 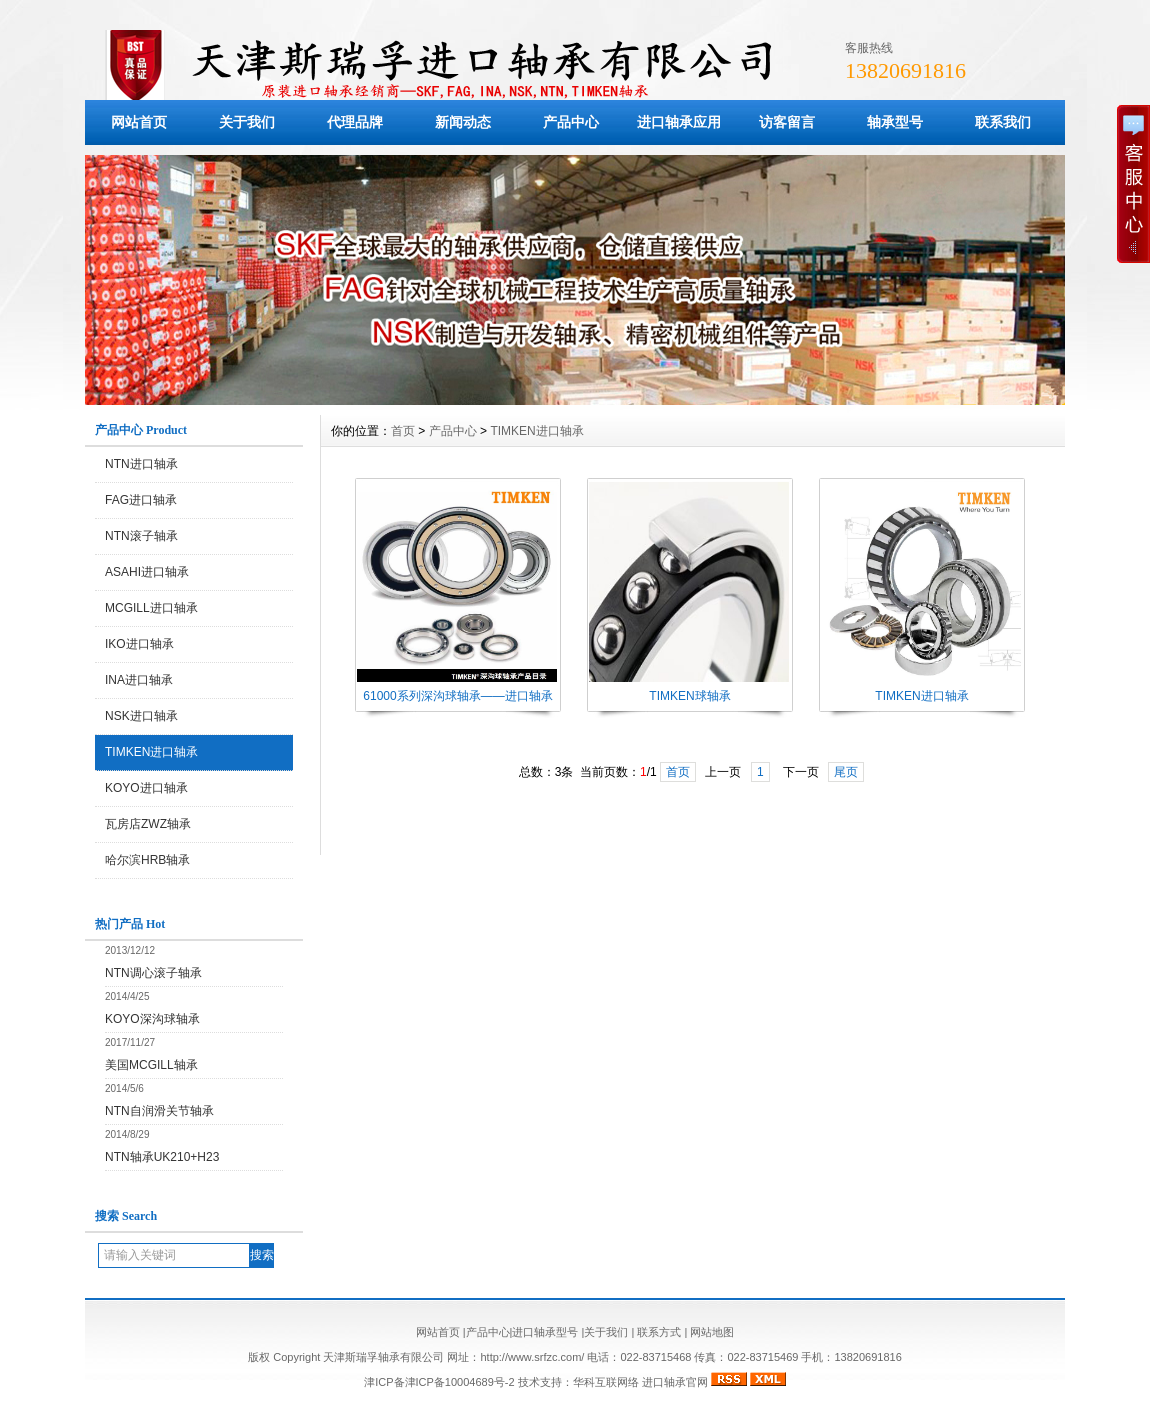 What do you see at coordinates (689, 696) in the screenshot?
I see `TIMKEN球轴承` at bounding box center [689, 696].